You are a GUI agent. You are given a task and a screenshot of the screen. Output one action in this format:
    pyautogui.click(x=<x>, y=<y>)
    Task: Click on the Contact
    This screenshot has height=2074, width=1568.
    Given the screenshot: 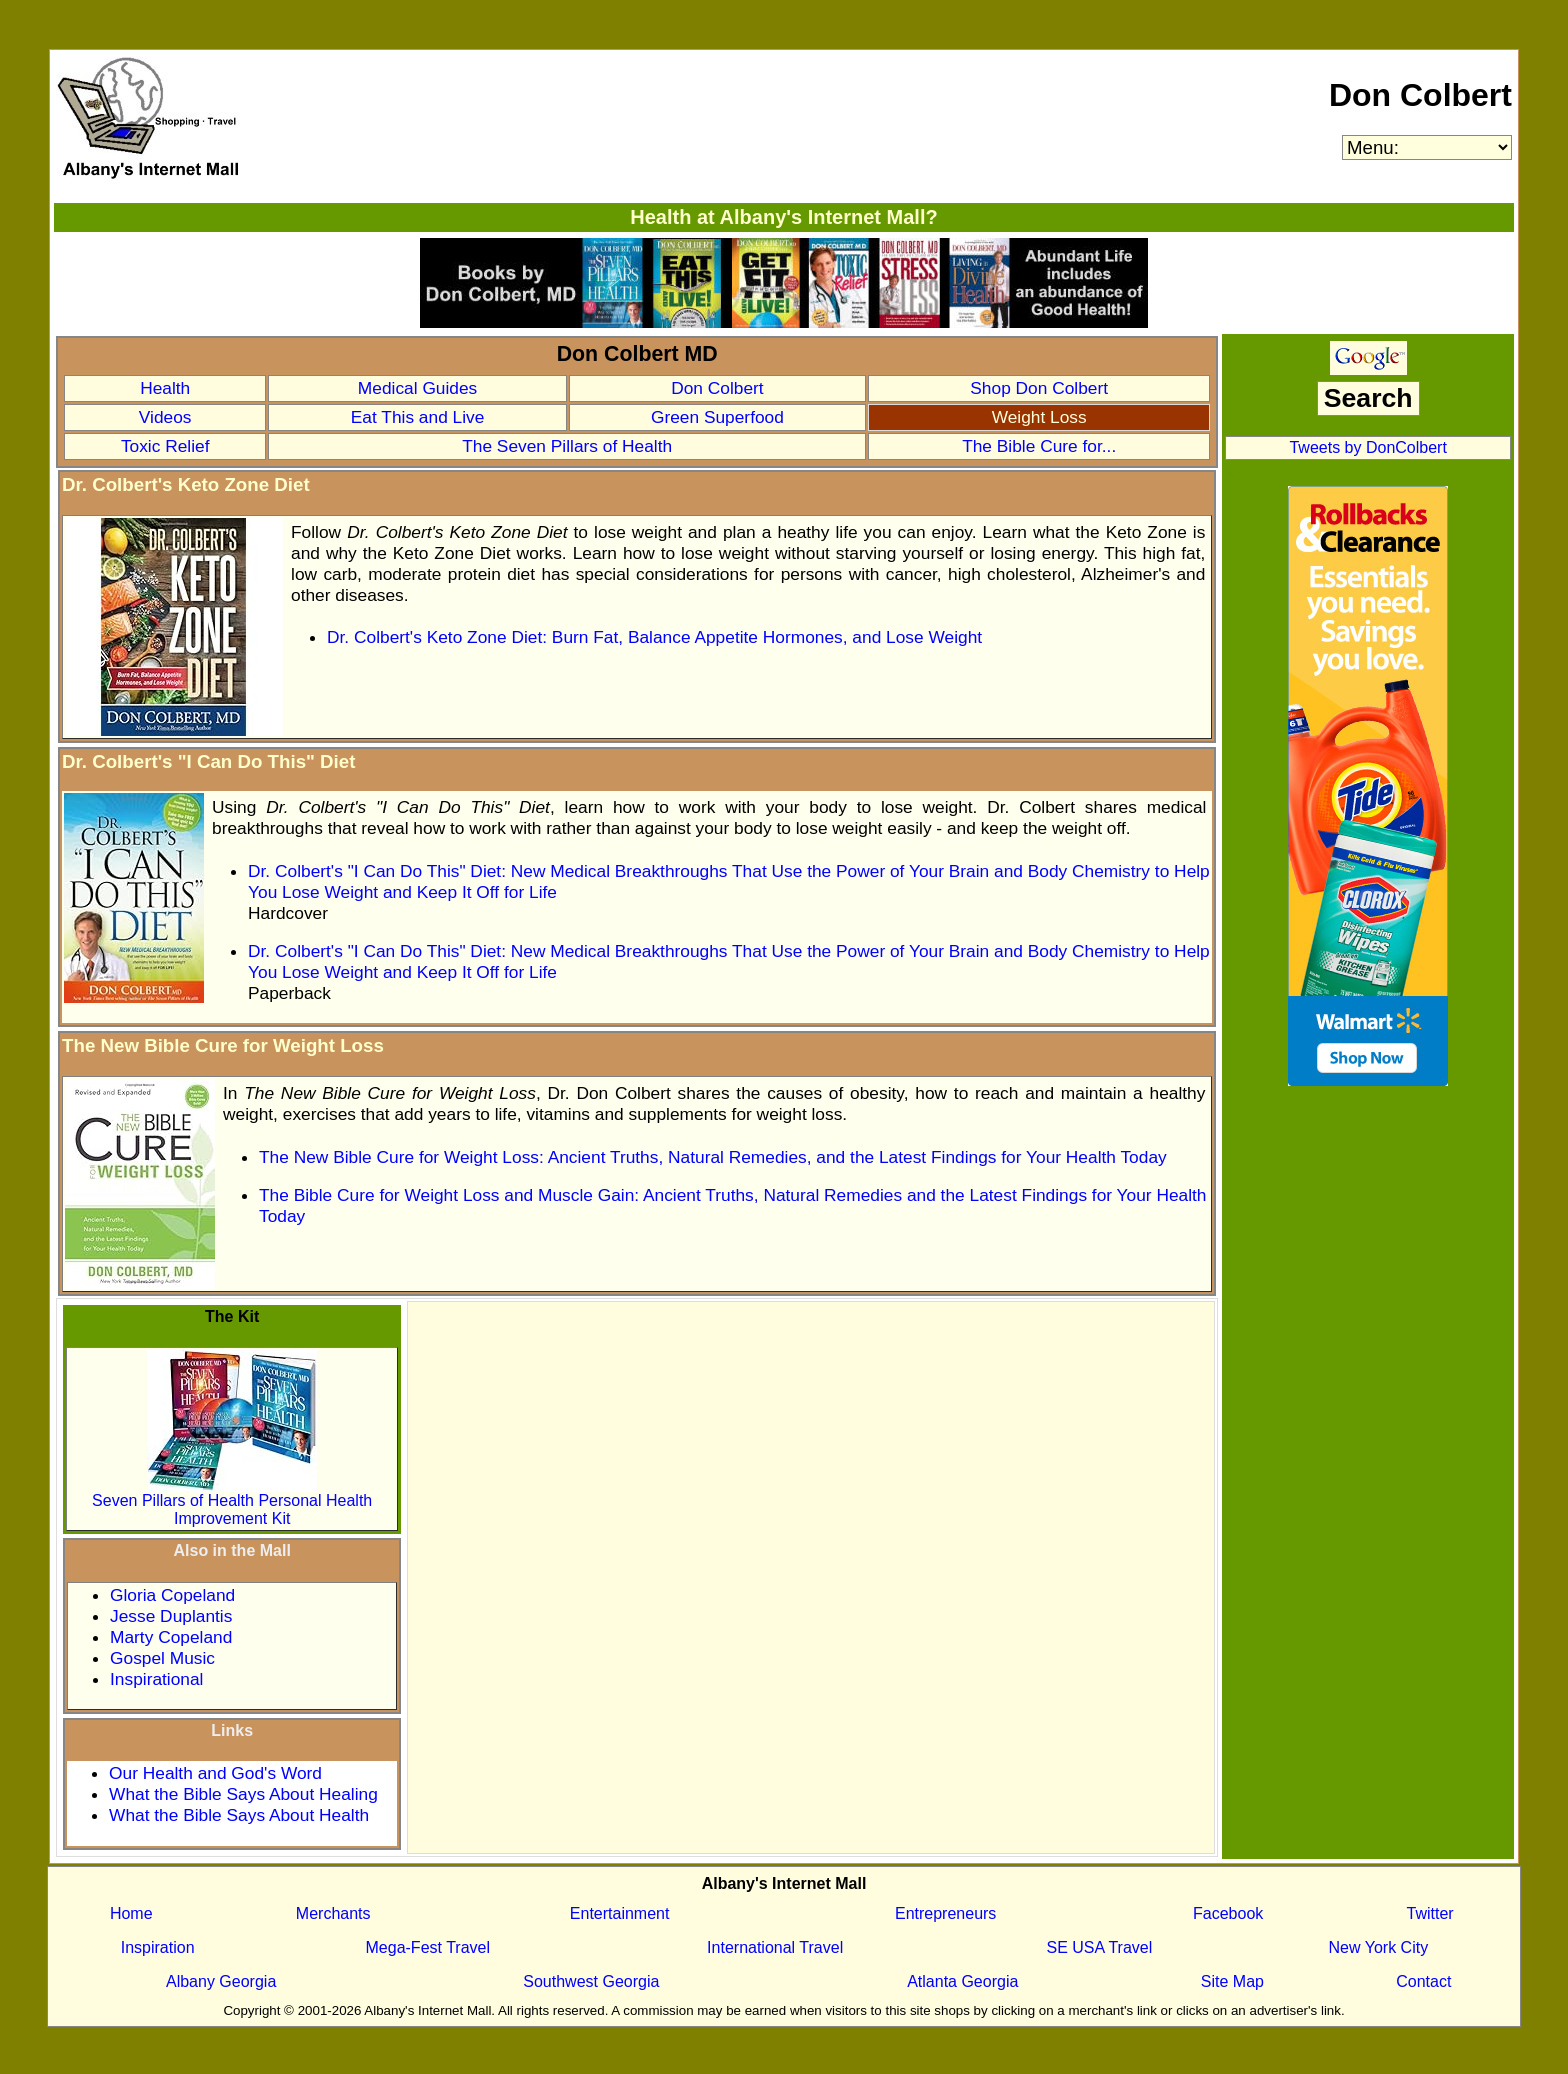 What is the action you would take?
    pyautogui.click(x=1423, y=1981)
    